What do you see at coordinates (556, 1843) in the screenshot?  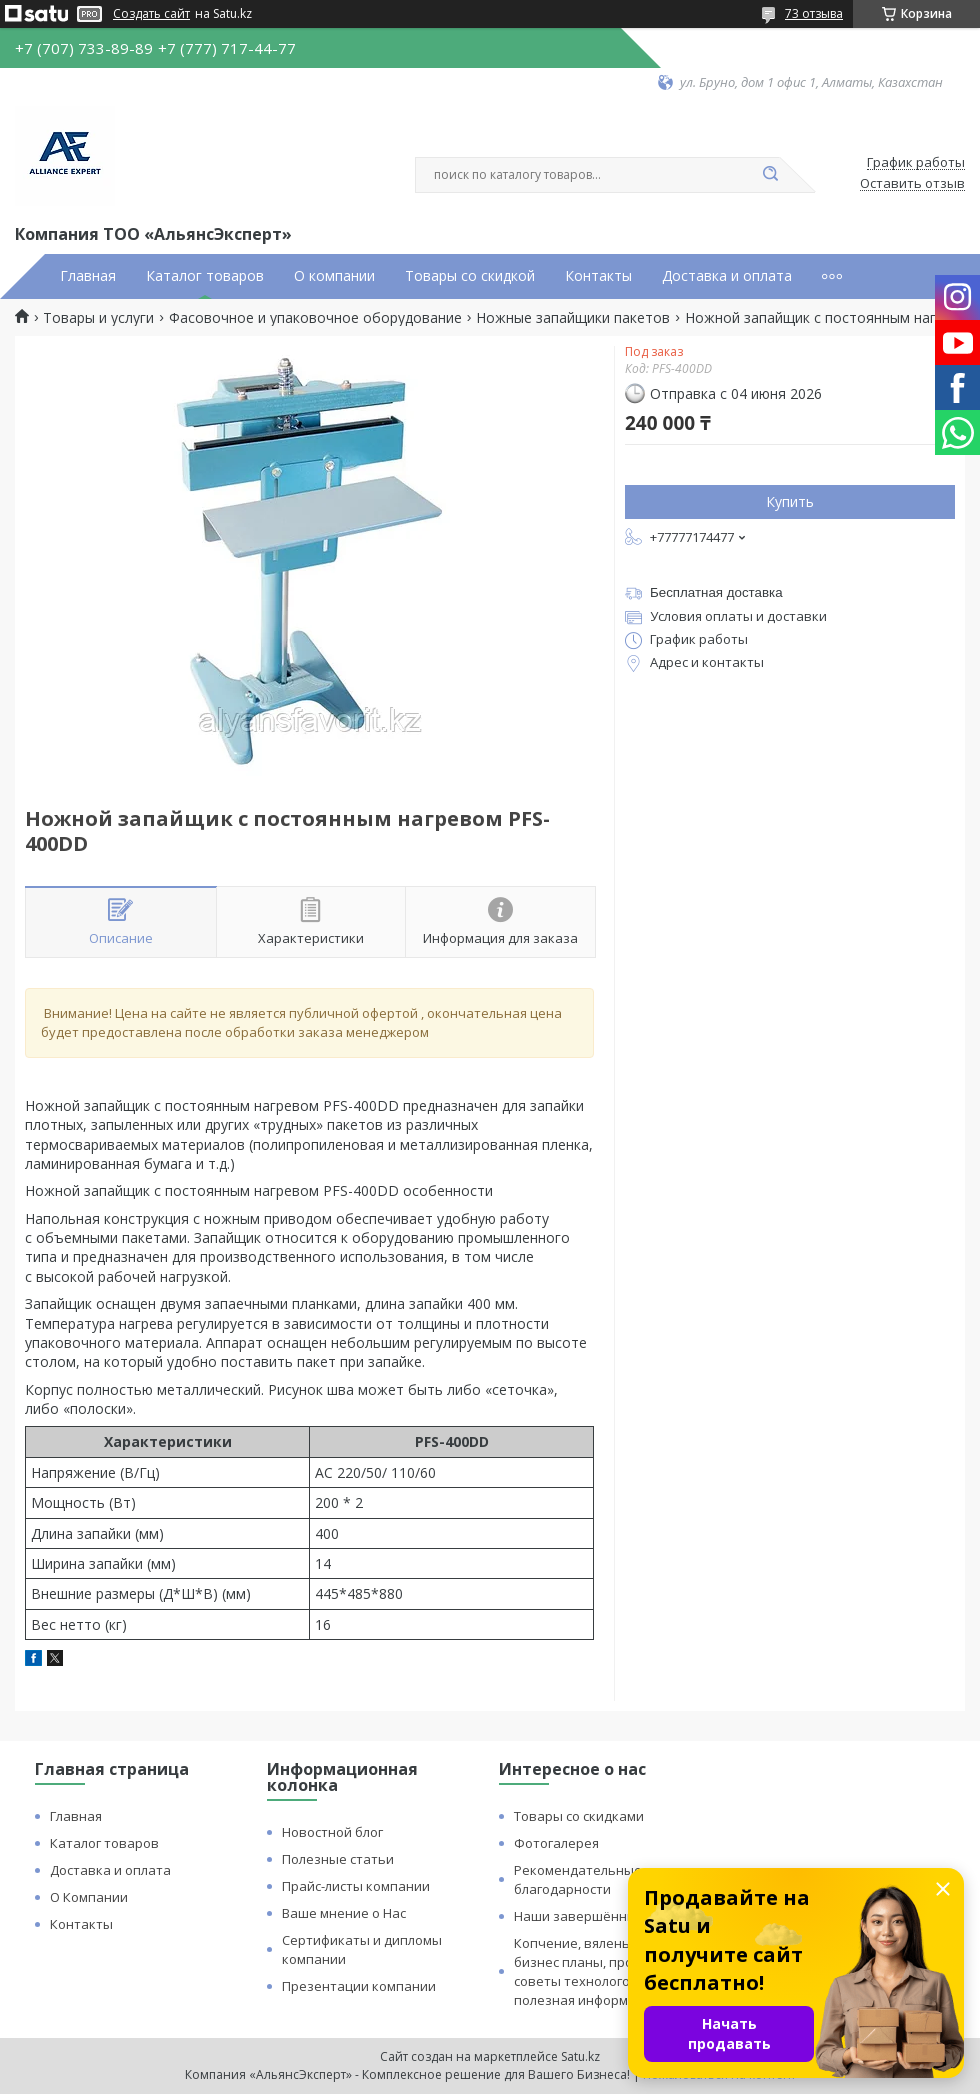 I see `Фотогалерея` at bounding box center [556, 1843].